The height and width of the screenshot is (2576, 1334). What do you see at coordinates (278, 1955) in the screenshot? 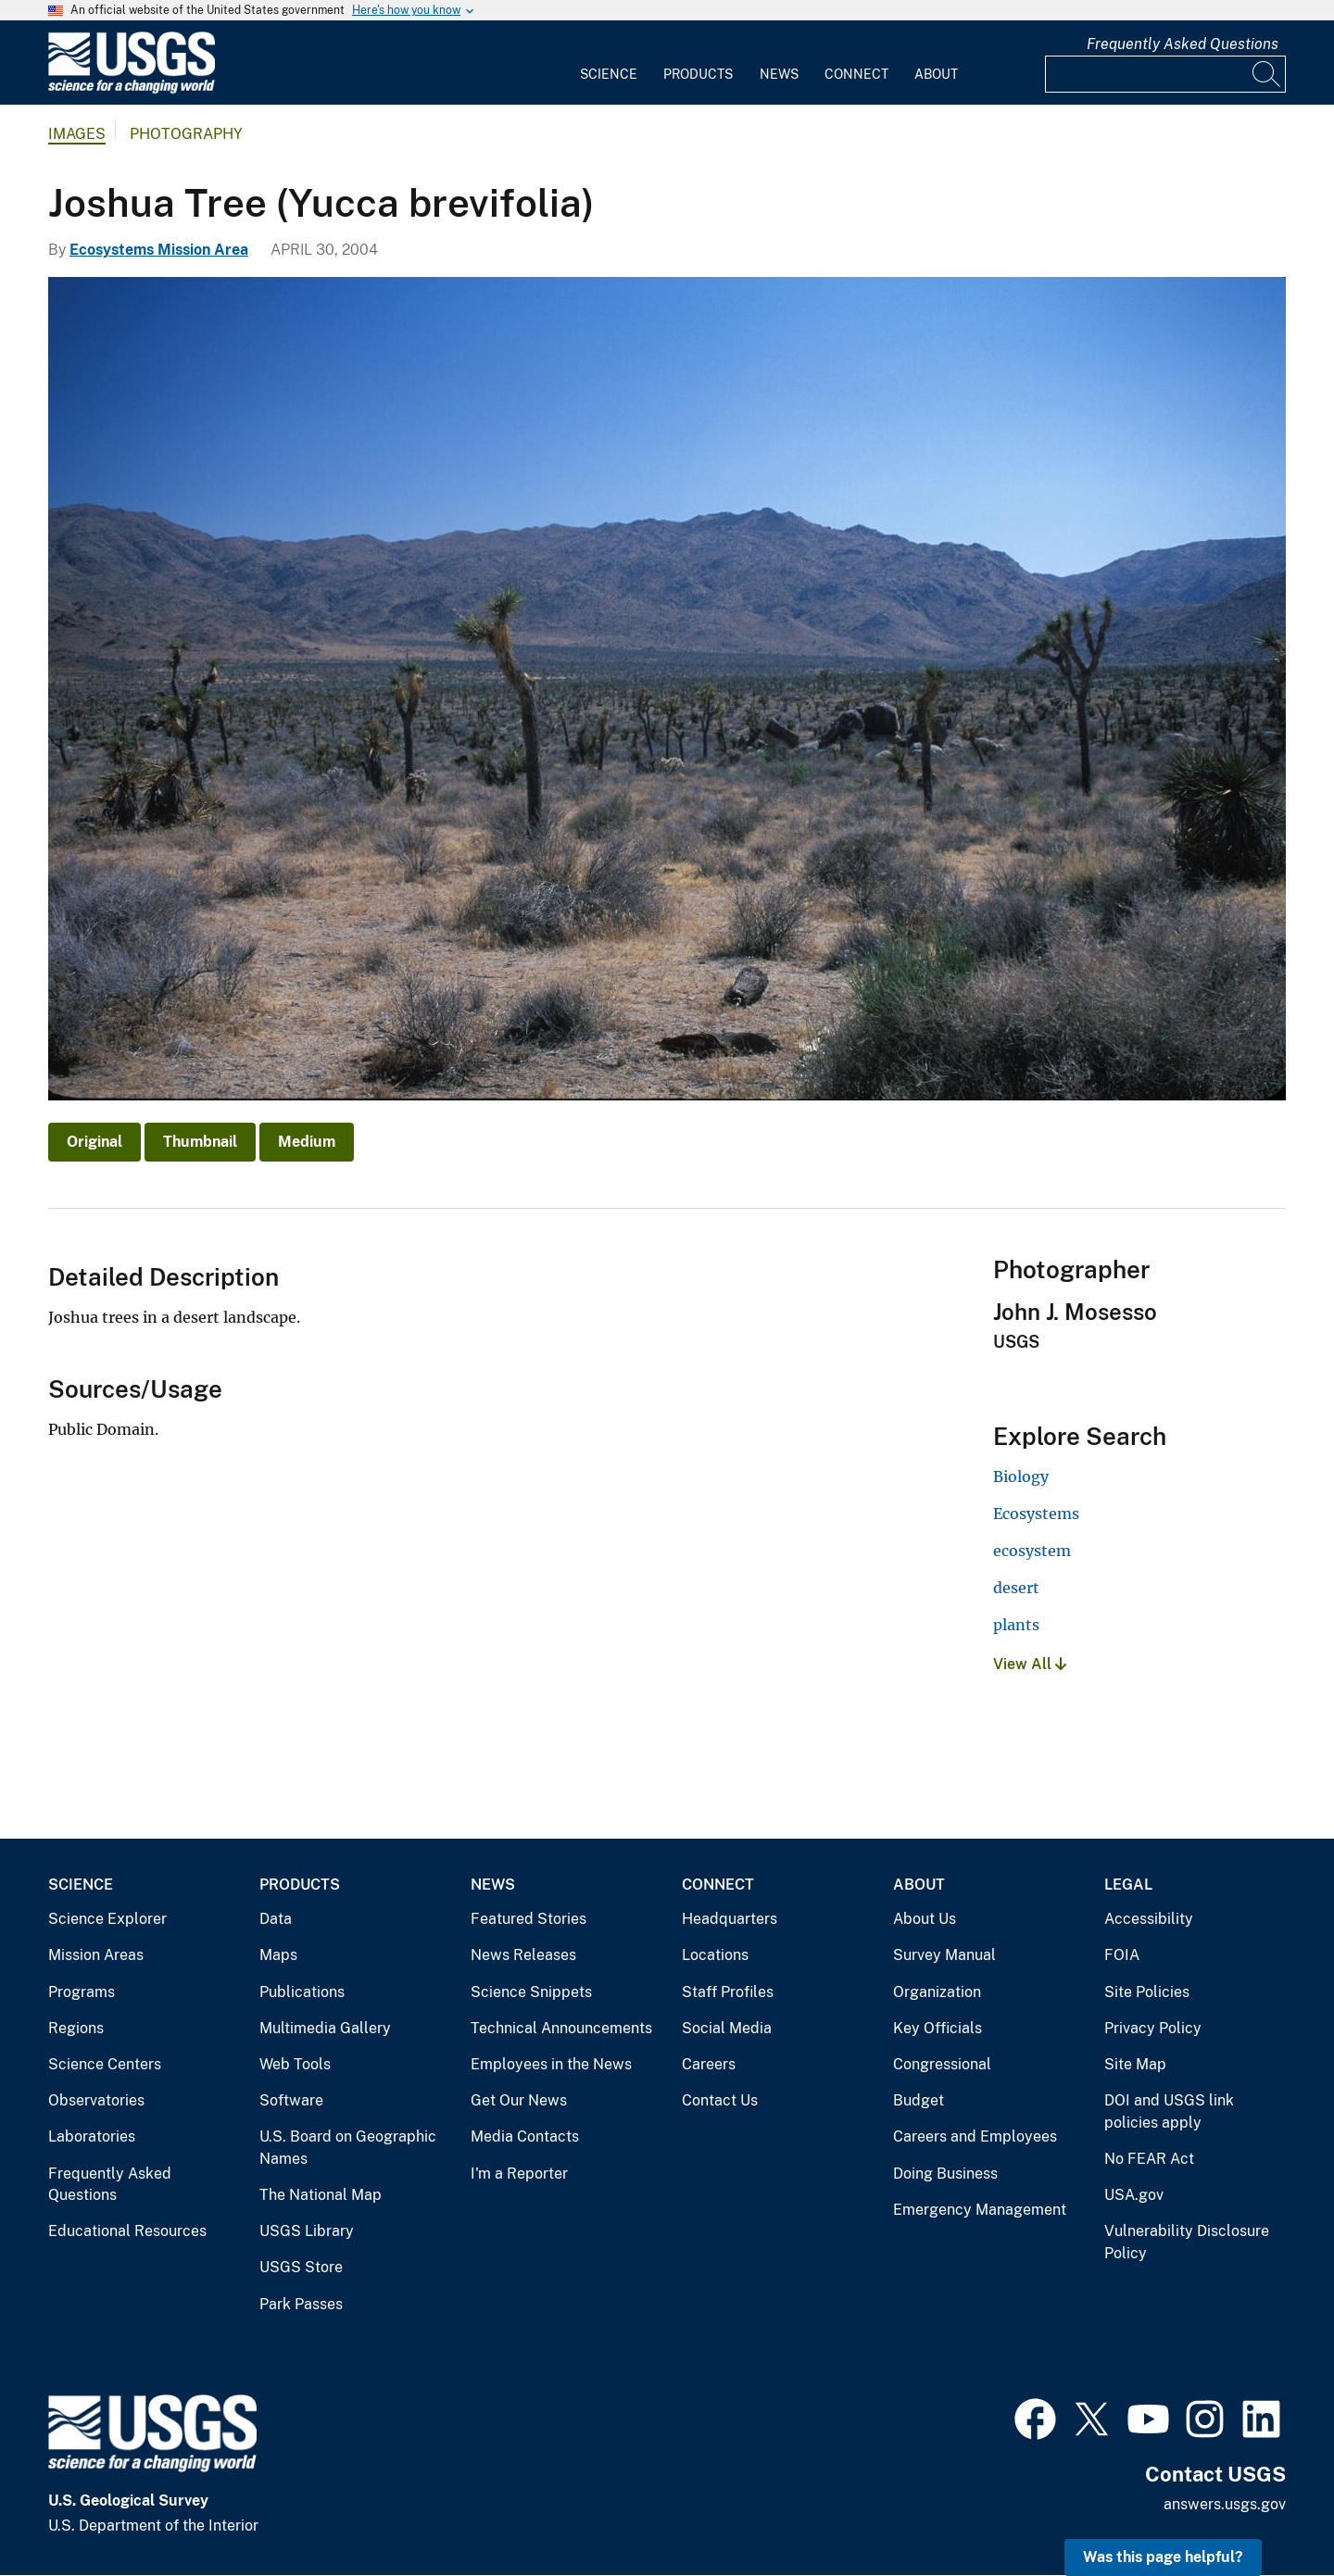
I see `Maps` at bounding box center [278, 1955].